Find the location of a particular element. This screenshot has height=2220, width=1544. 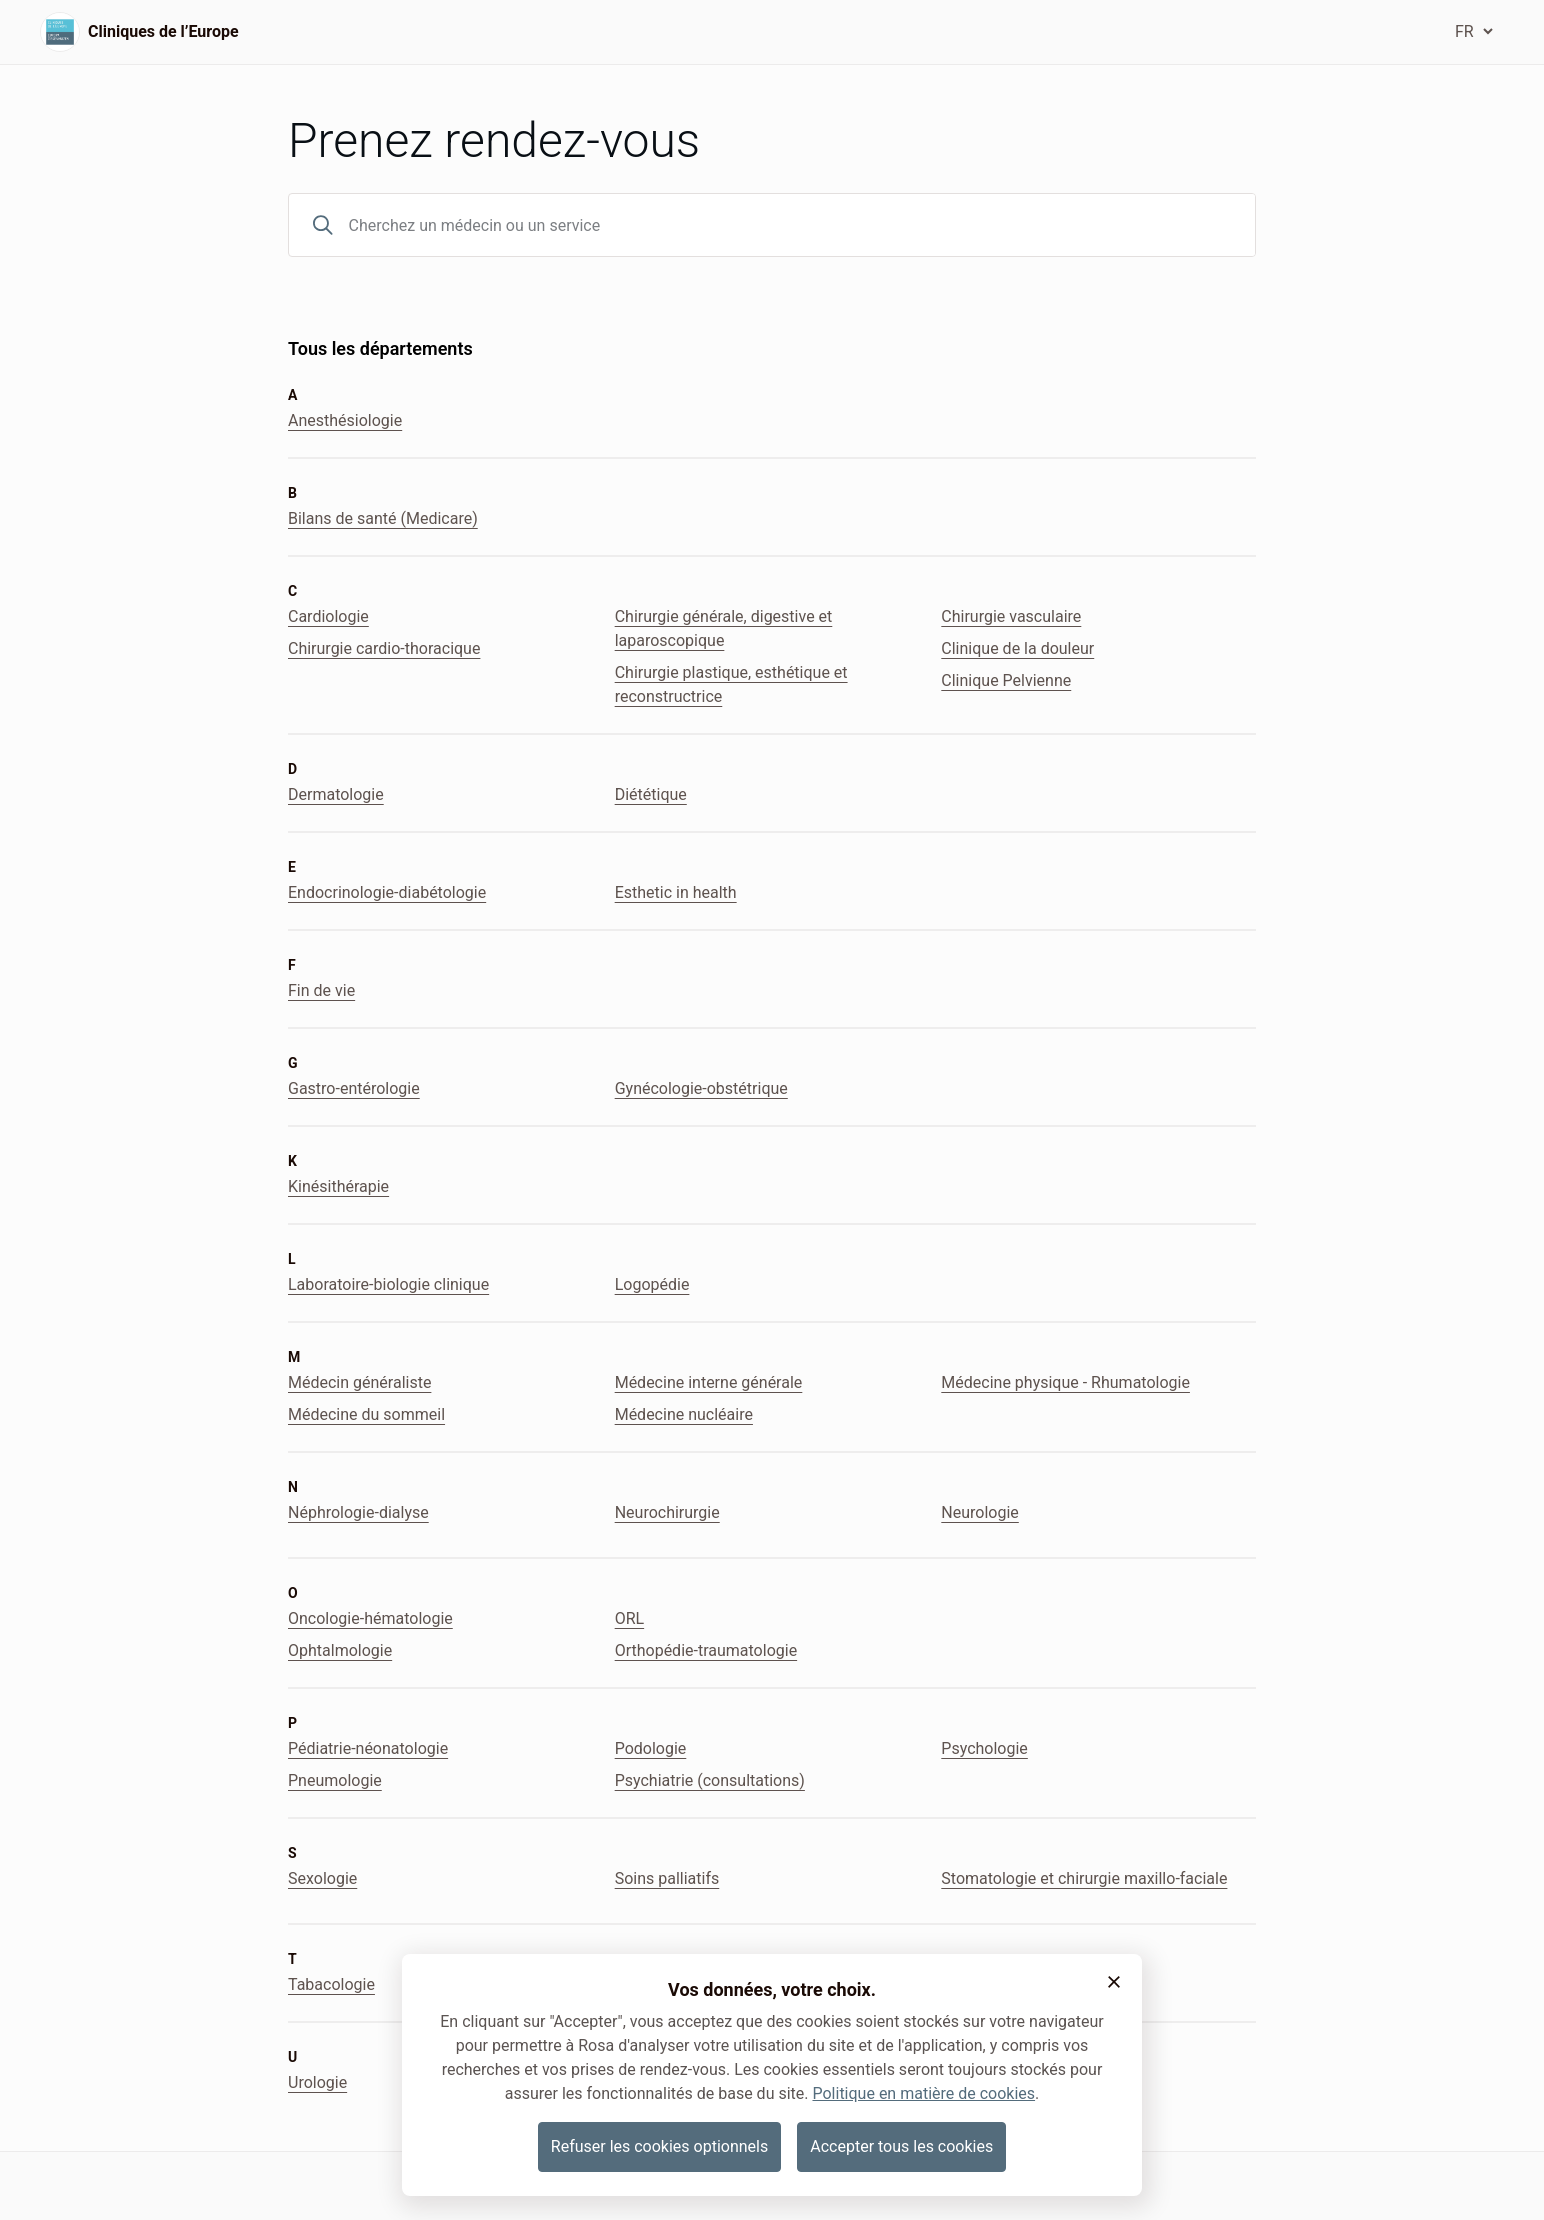

Endocrinologie-diabétologie is located at coordinates (387, 892).